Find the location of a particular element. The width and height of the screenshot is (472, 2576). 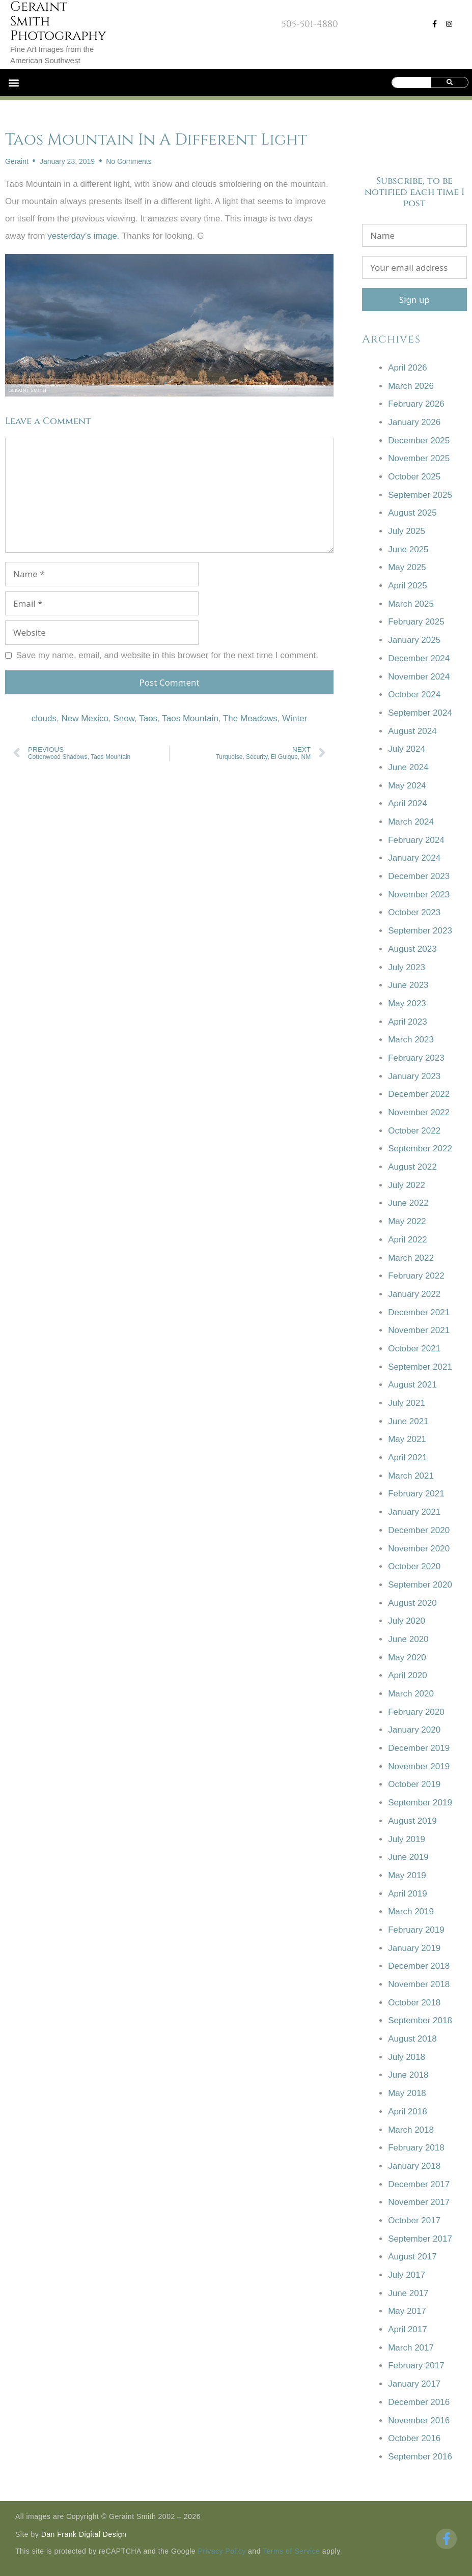

August 2020 is located at coordinates (412, 1603).